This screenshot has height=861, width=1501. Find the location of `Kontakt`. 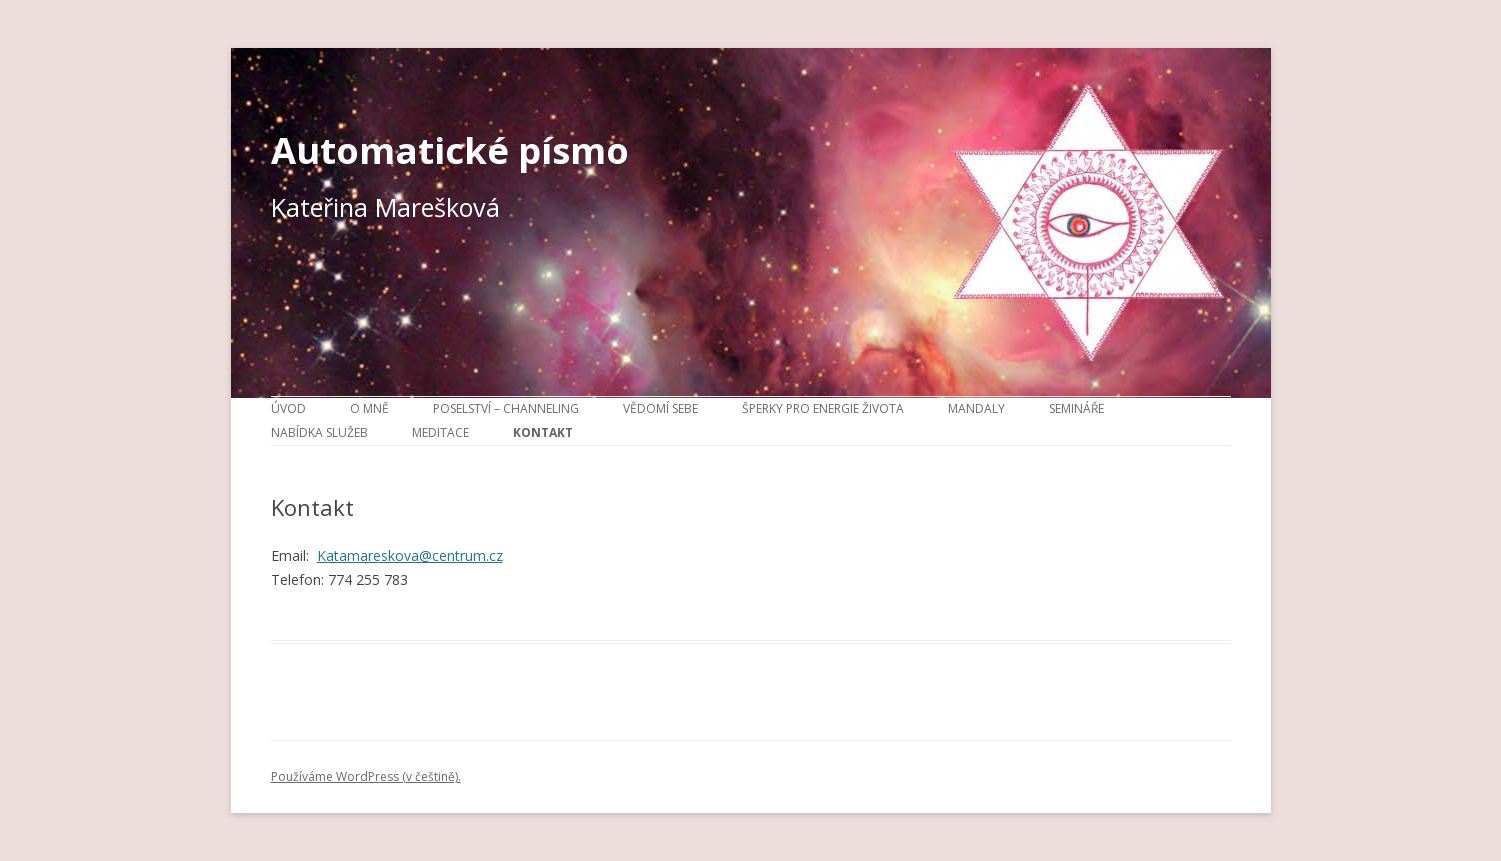

Kontakt is located at coordinates (543, 432).